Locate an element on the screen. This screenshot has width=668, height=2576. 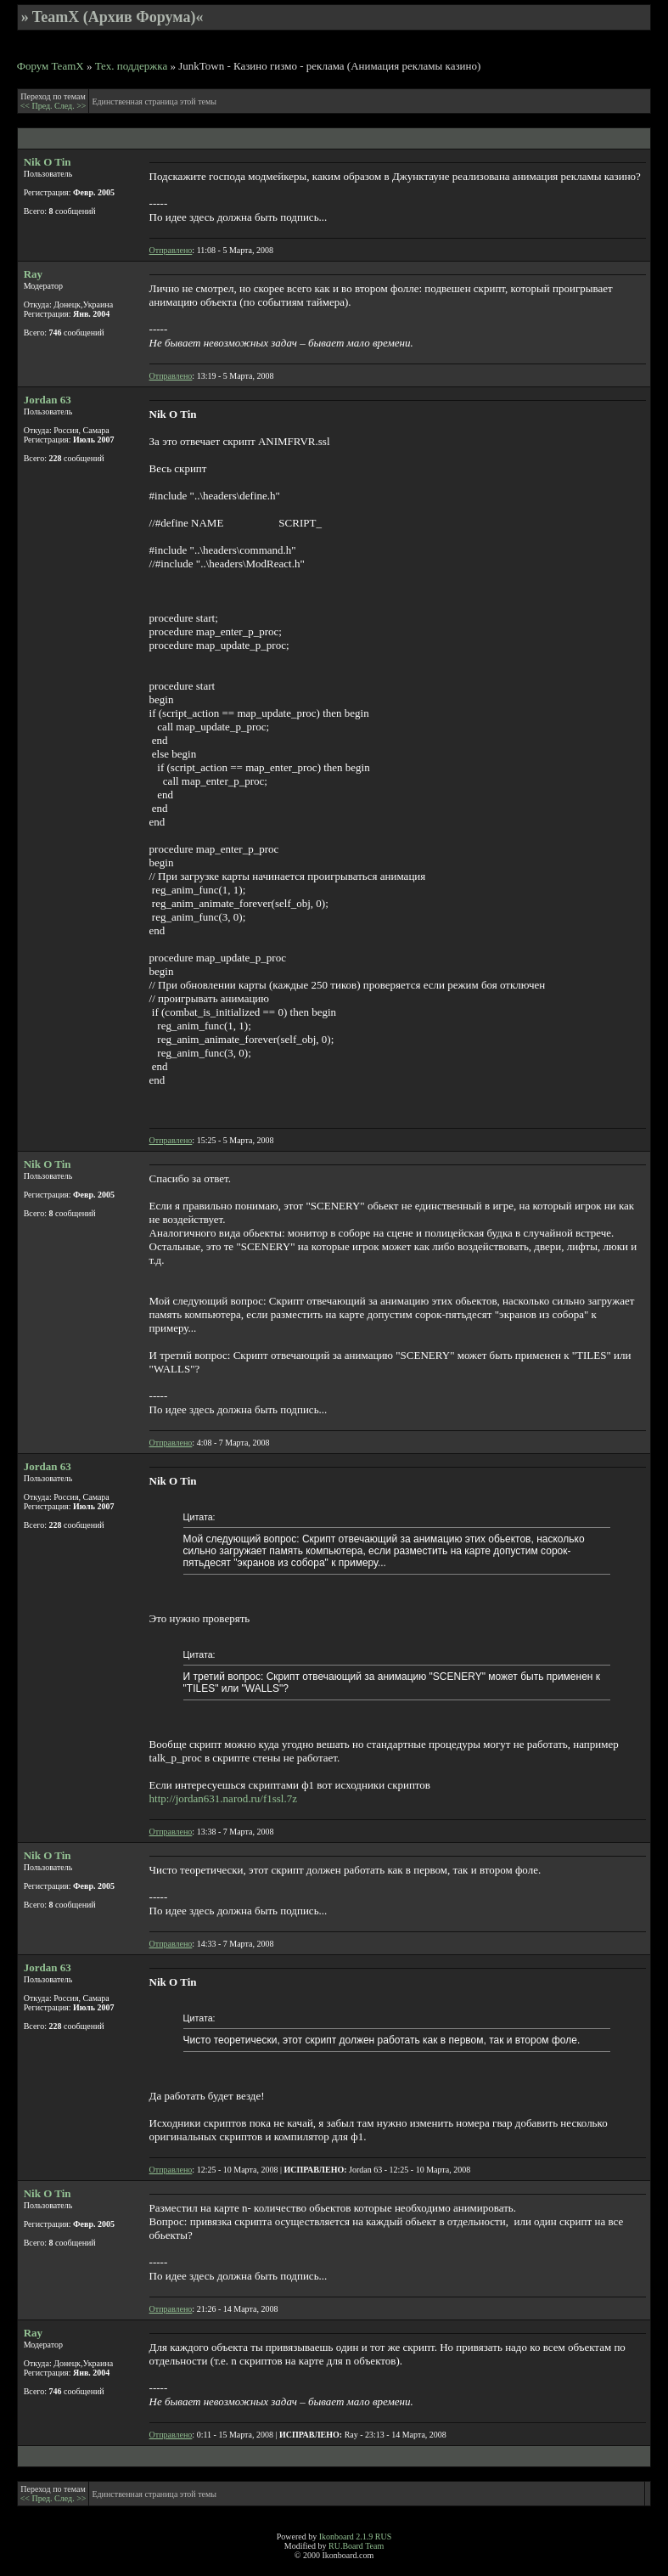
Форум TeamX is located at coordinates (50, 65).